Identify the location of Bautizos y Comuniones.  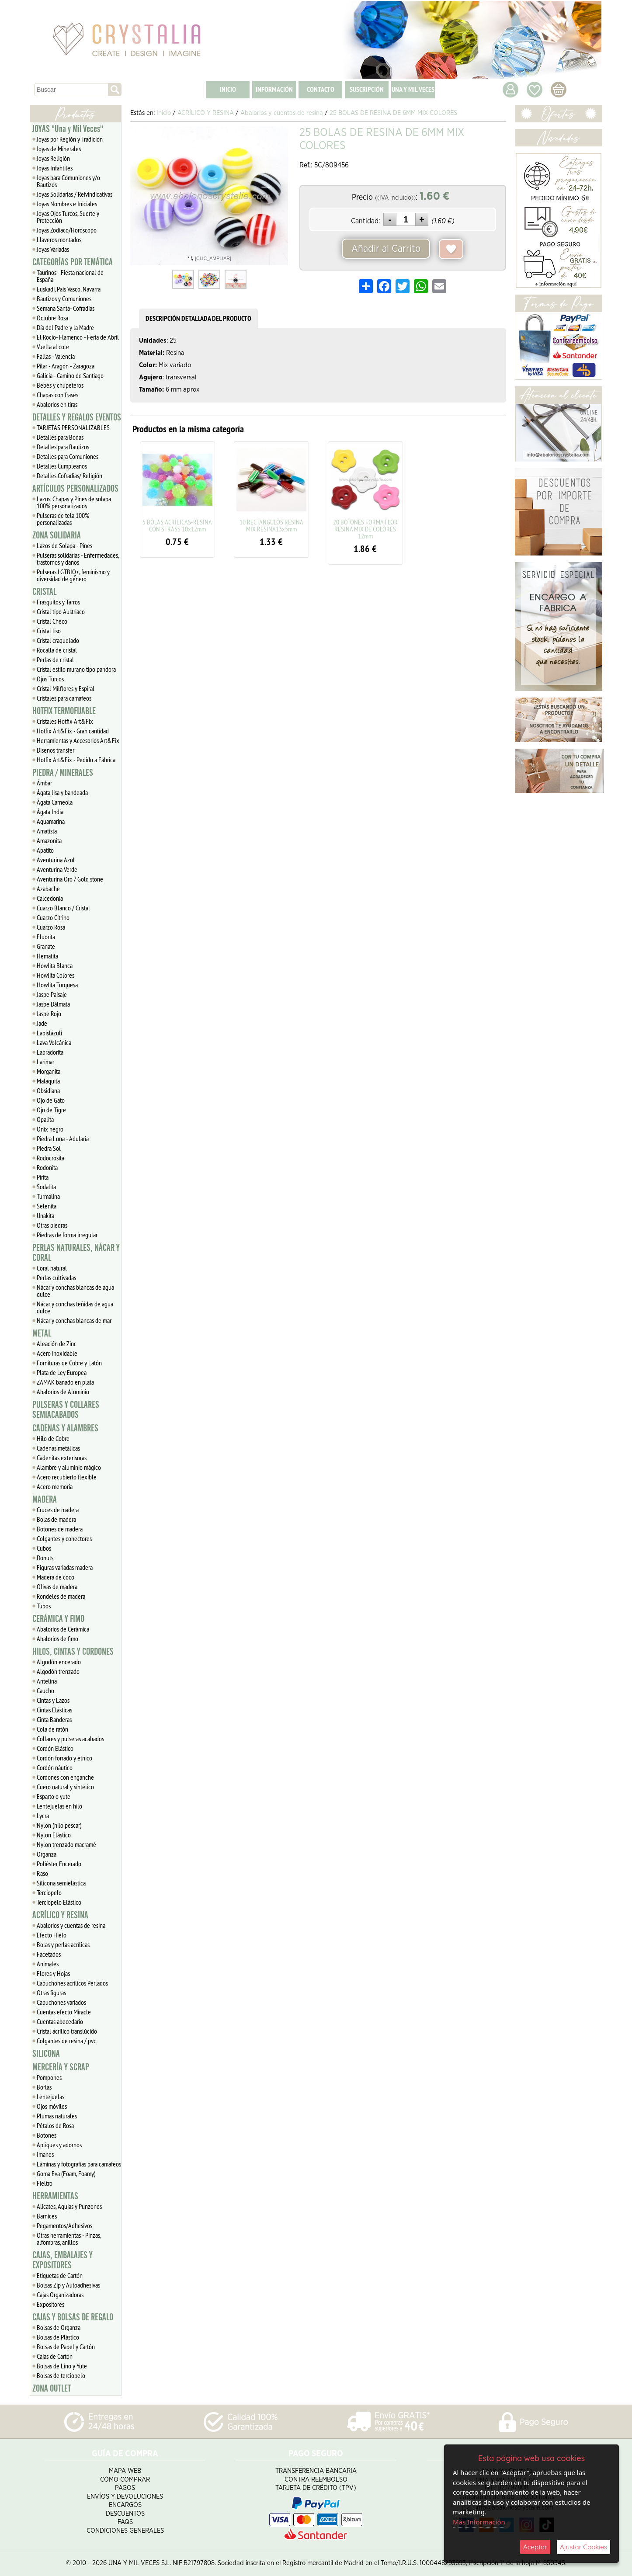
(64, 298).